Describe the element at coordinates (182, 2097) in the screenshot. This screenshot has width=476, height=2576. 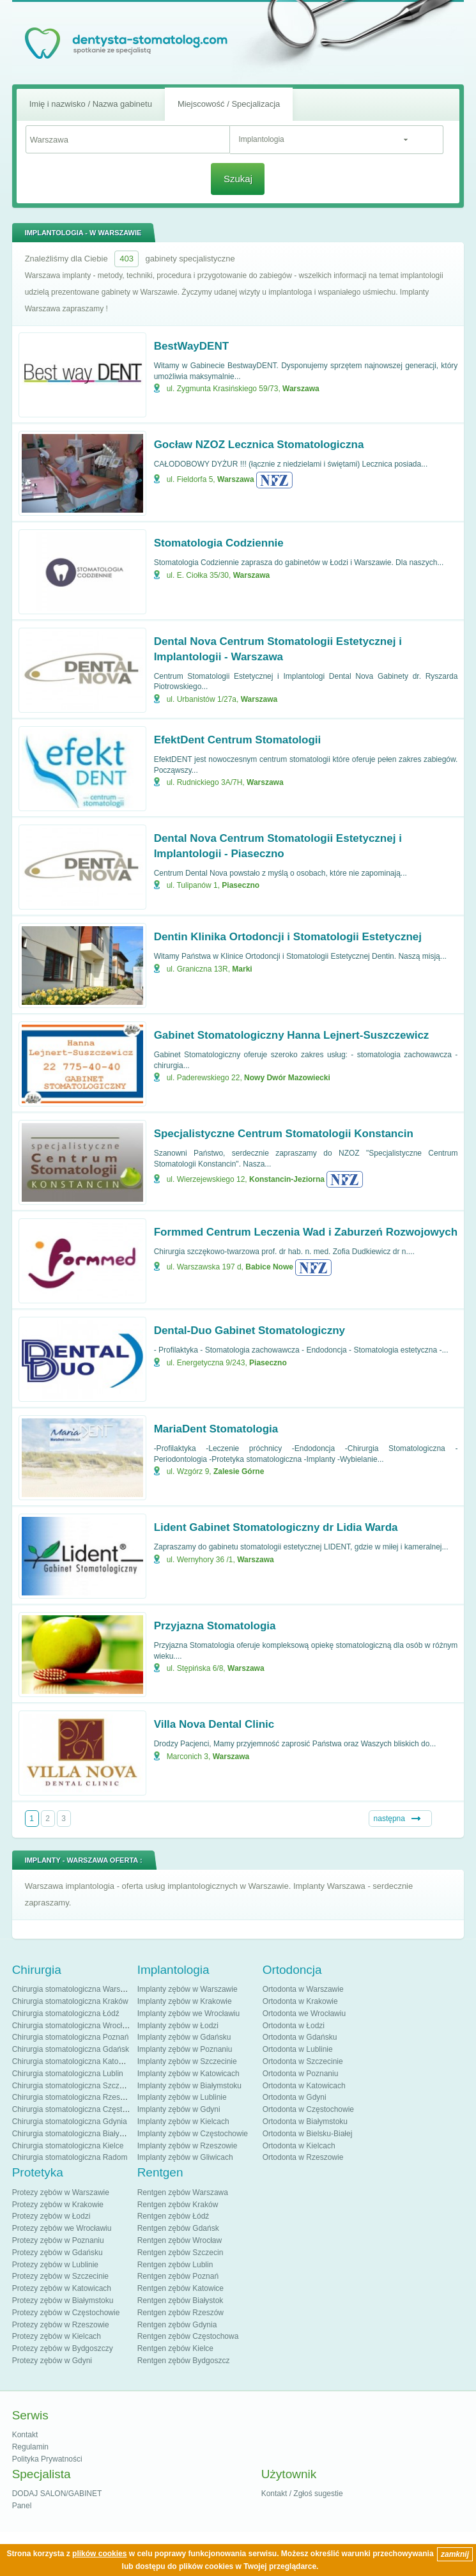
I see `Implanty zębów w Lublinie` at that location.